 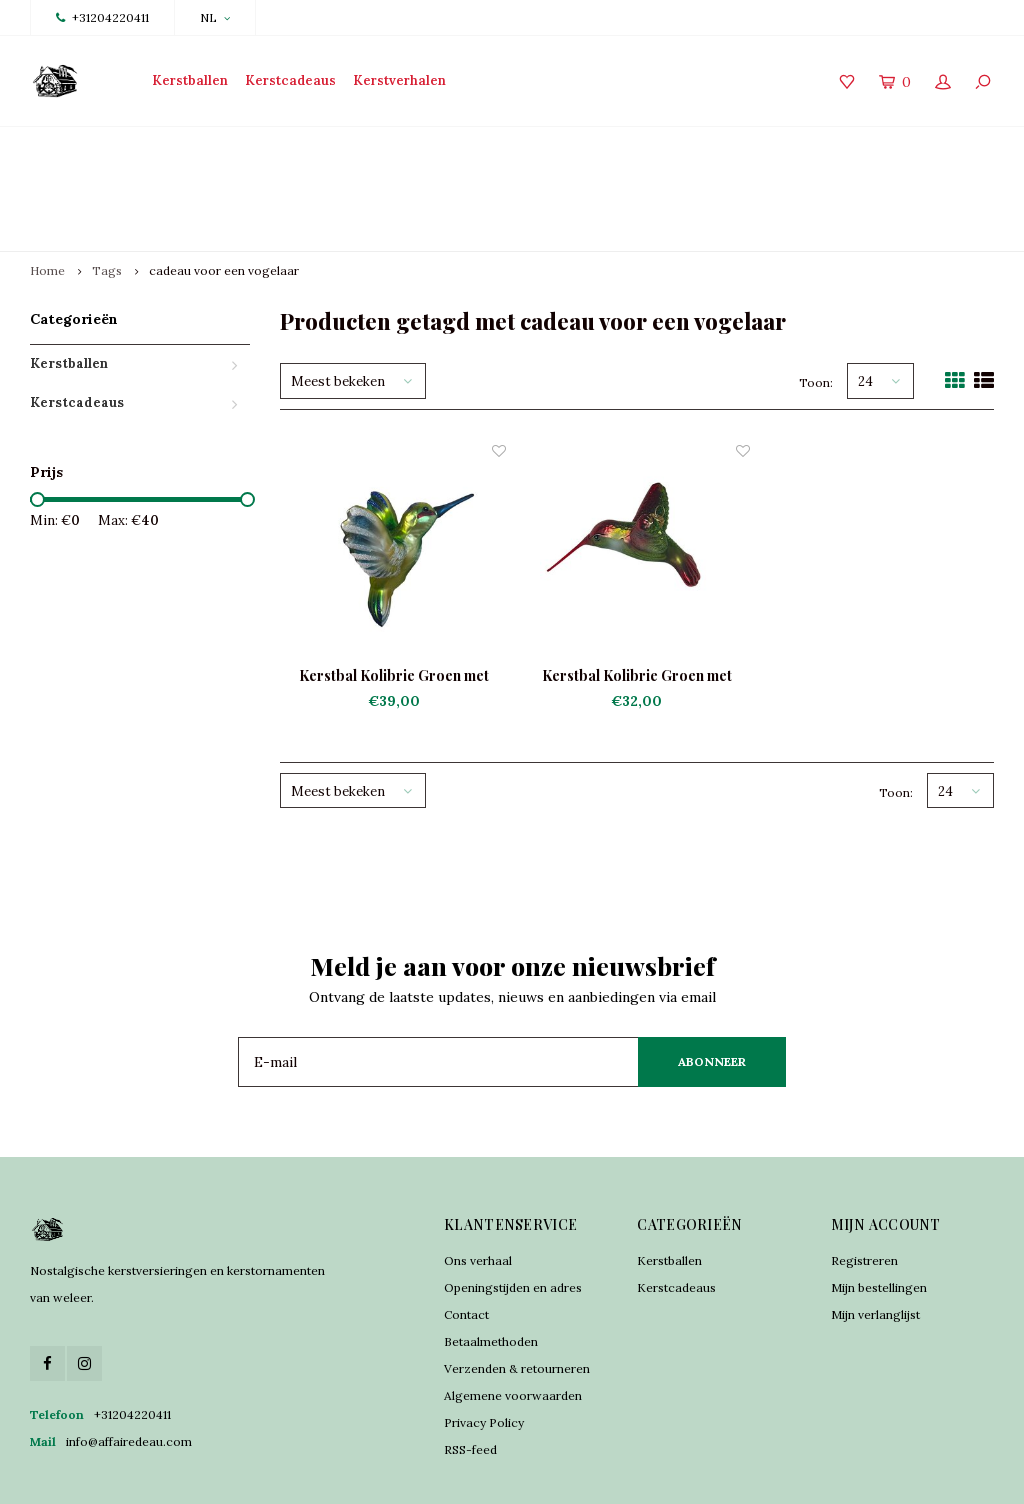 What do you see at coordinates (637, 605) in the screenshot?
I see `Kerstbal Kolibrie Groen met Rood` at bounding box center [637, 605].